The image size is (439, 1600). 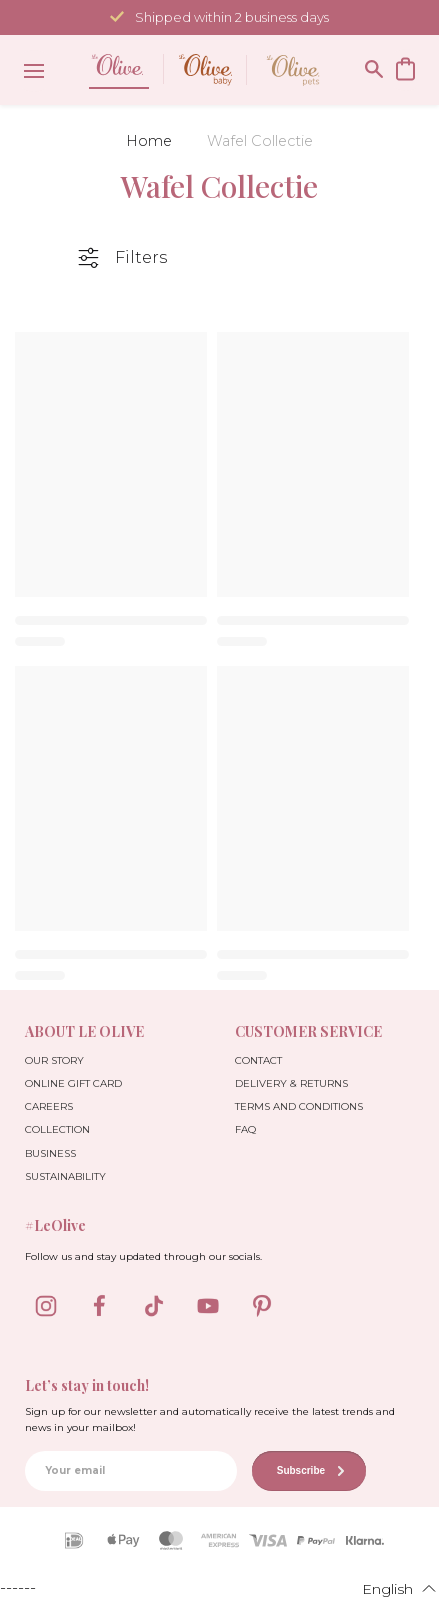 What do you see at coordinates (57, 1129) in the screenshot?
I see `Collection` at bounding box center [57, 1129].